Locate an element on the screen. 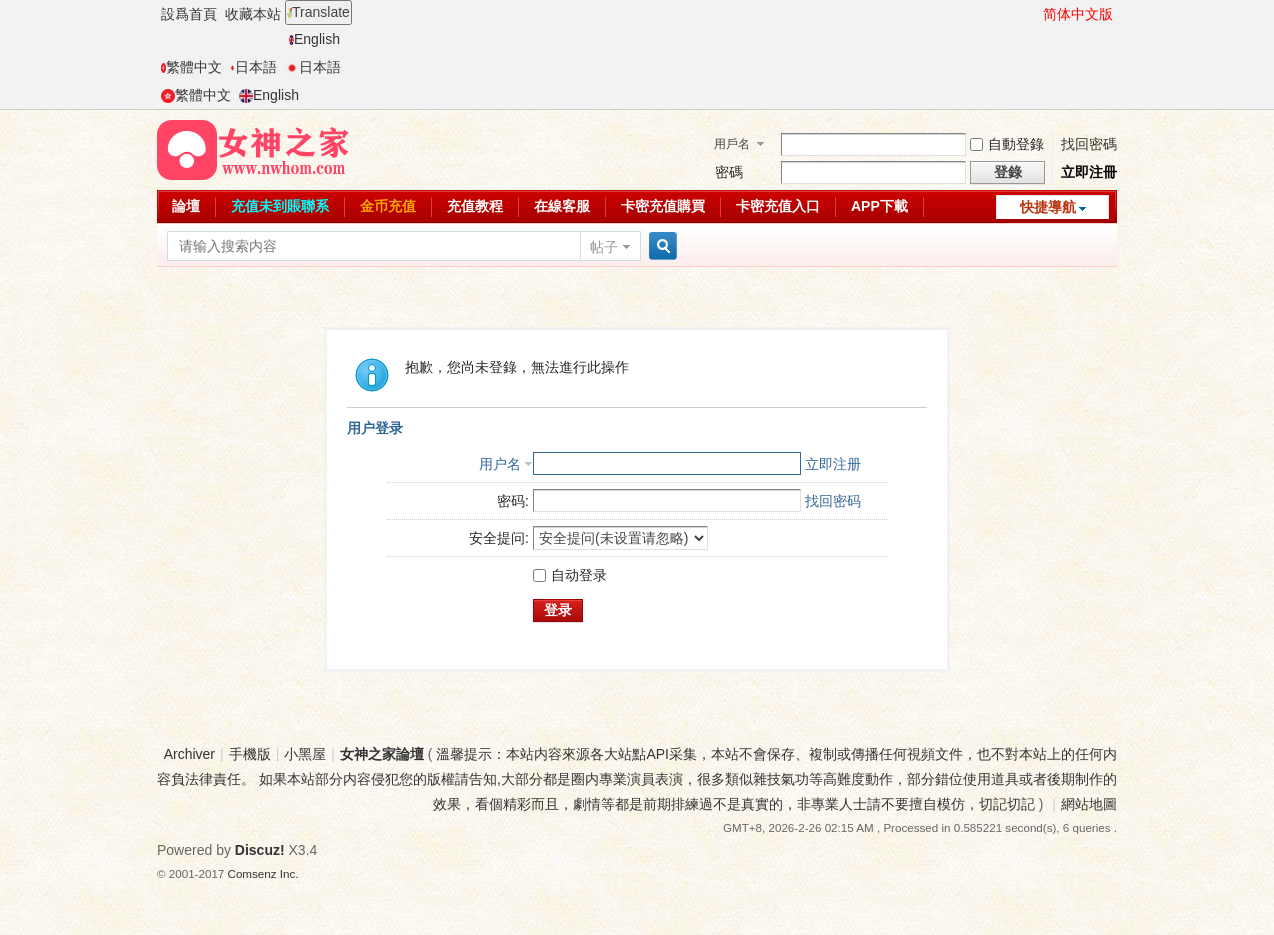 Image resolution: width=1274 pixels, height=935 pixels. 用戶名 is located at coordinates (732, 144).